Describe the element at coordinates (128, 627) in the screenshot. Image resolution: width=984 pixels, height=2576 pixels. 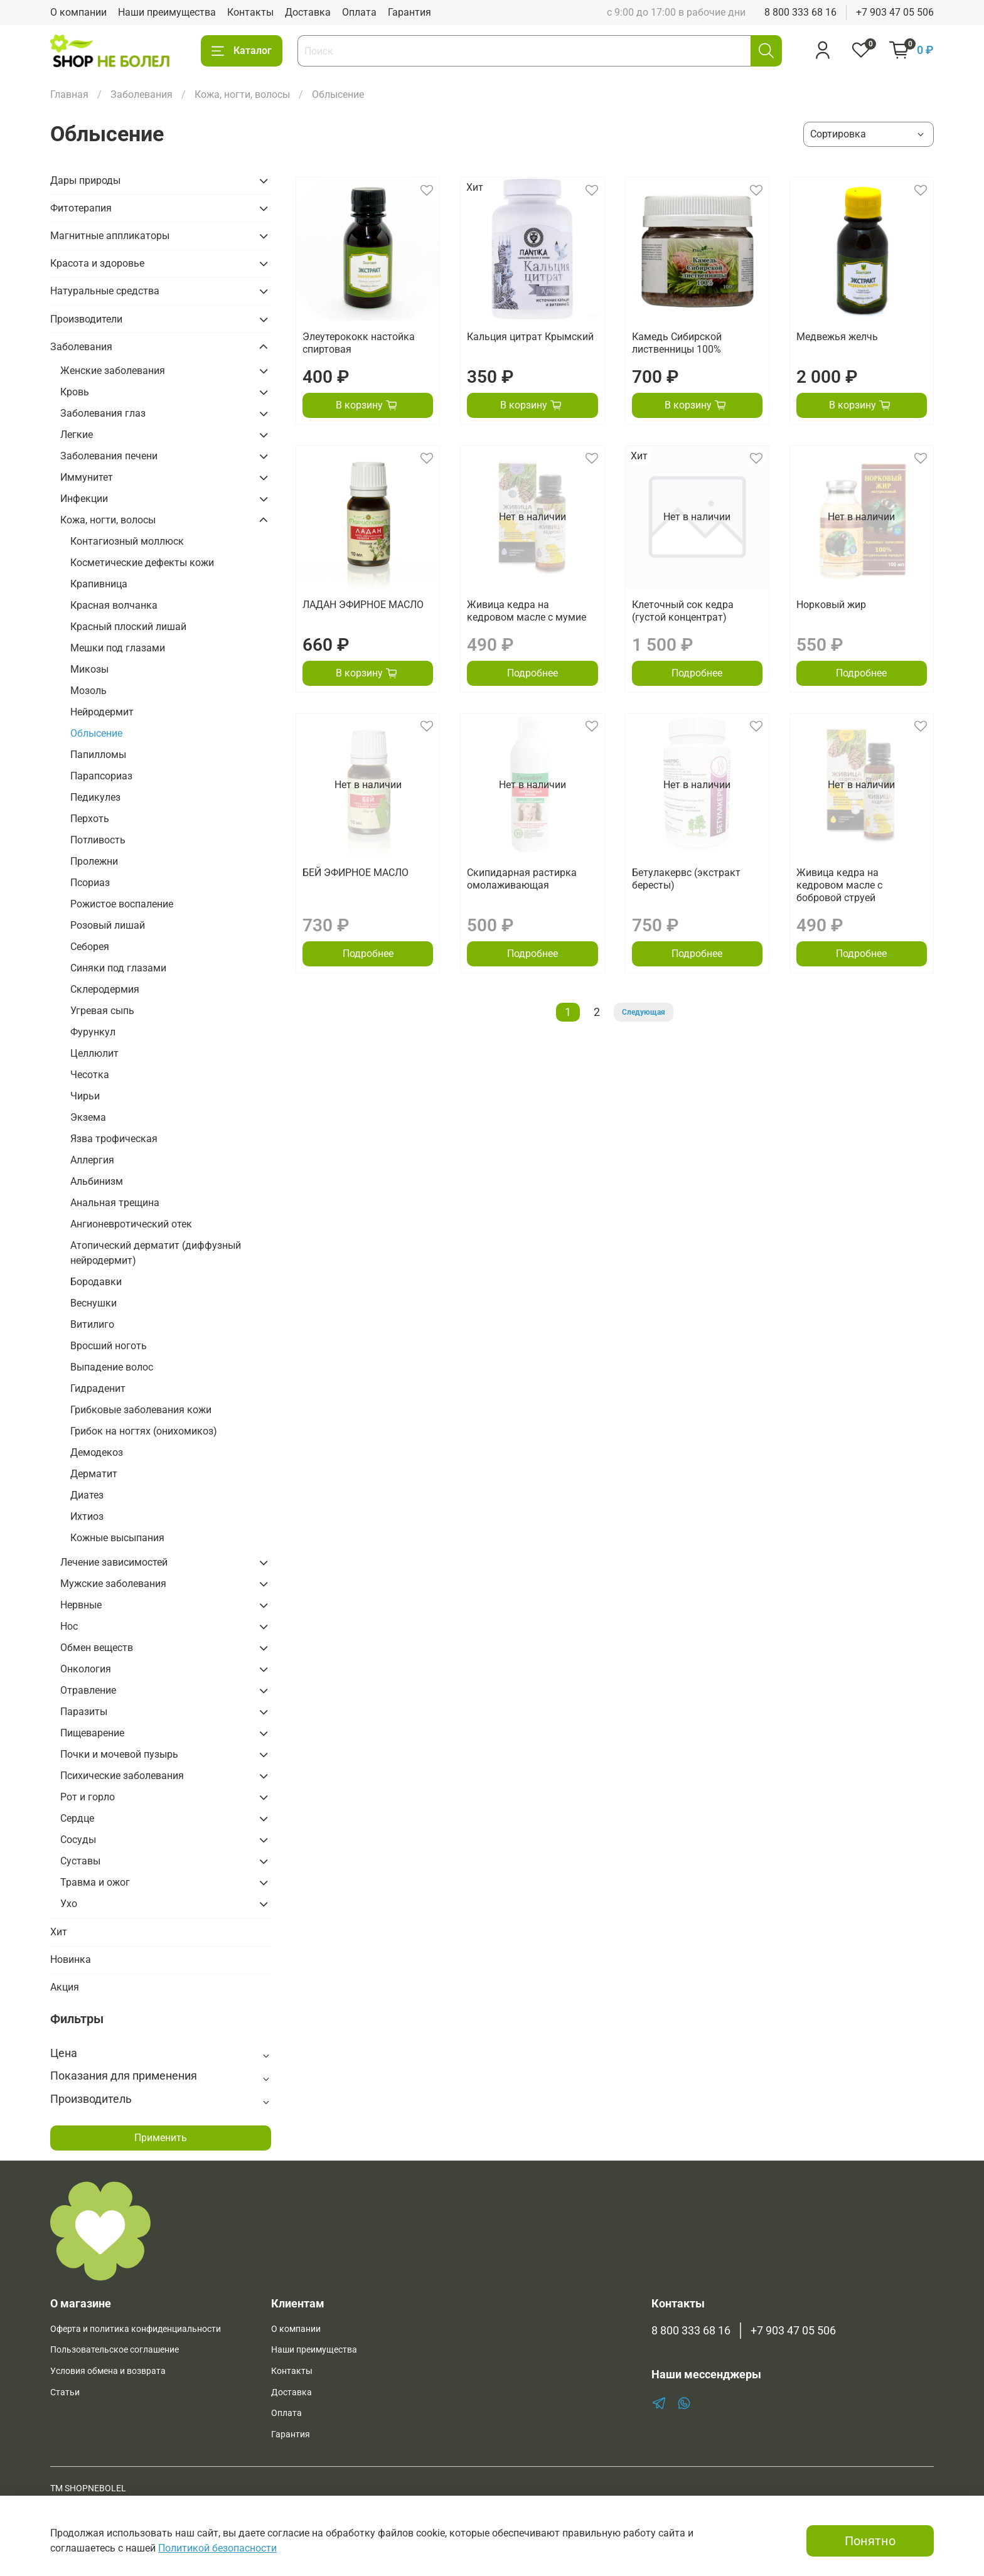
I see `Красный плоский лишай` at that location.